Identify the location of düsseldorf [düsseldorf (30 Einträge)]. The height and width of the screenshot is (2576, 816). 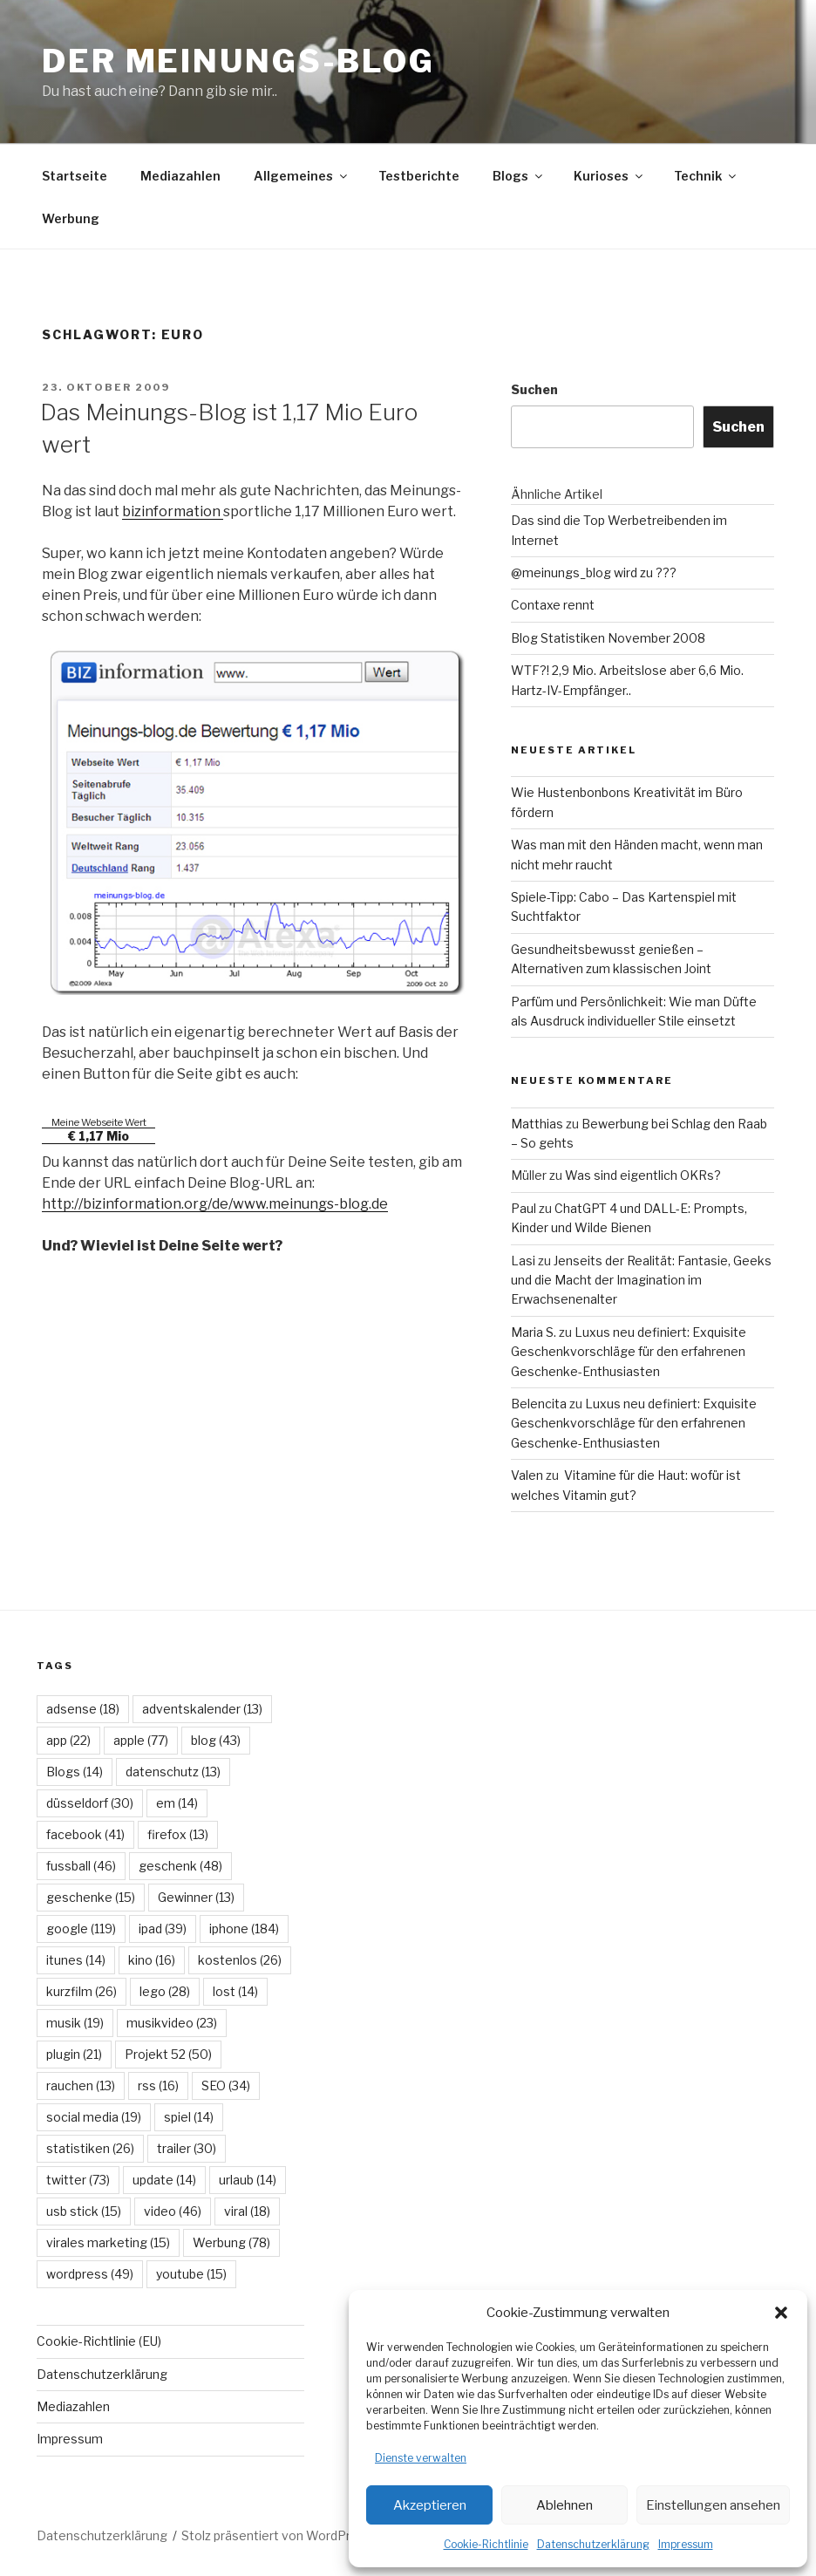
(89, 1803).